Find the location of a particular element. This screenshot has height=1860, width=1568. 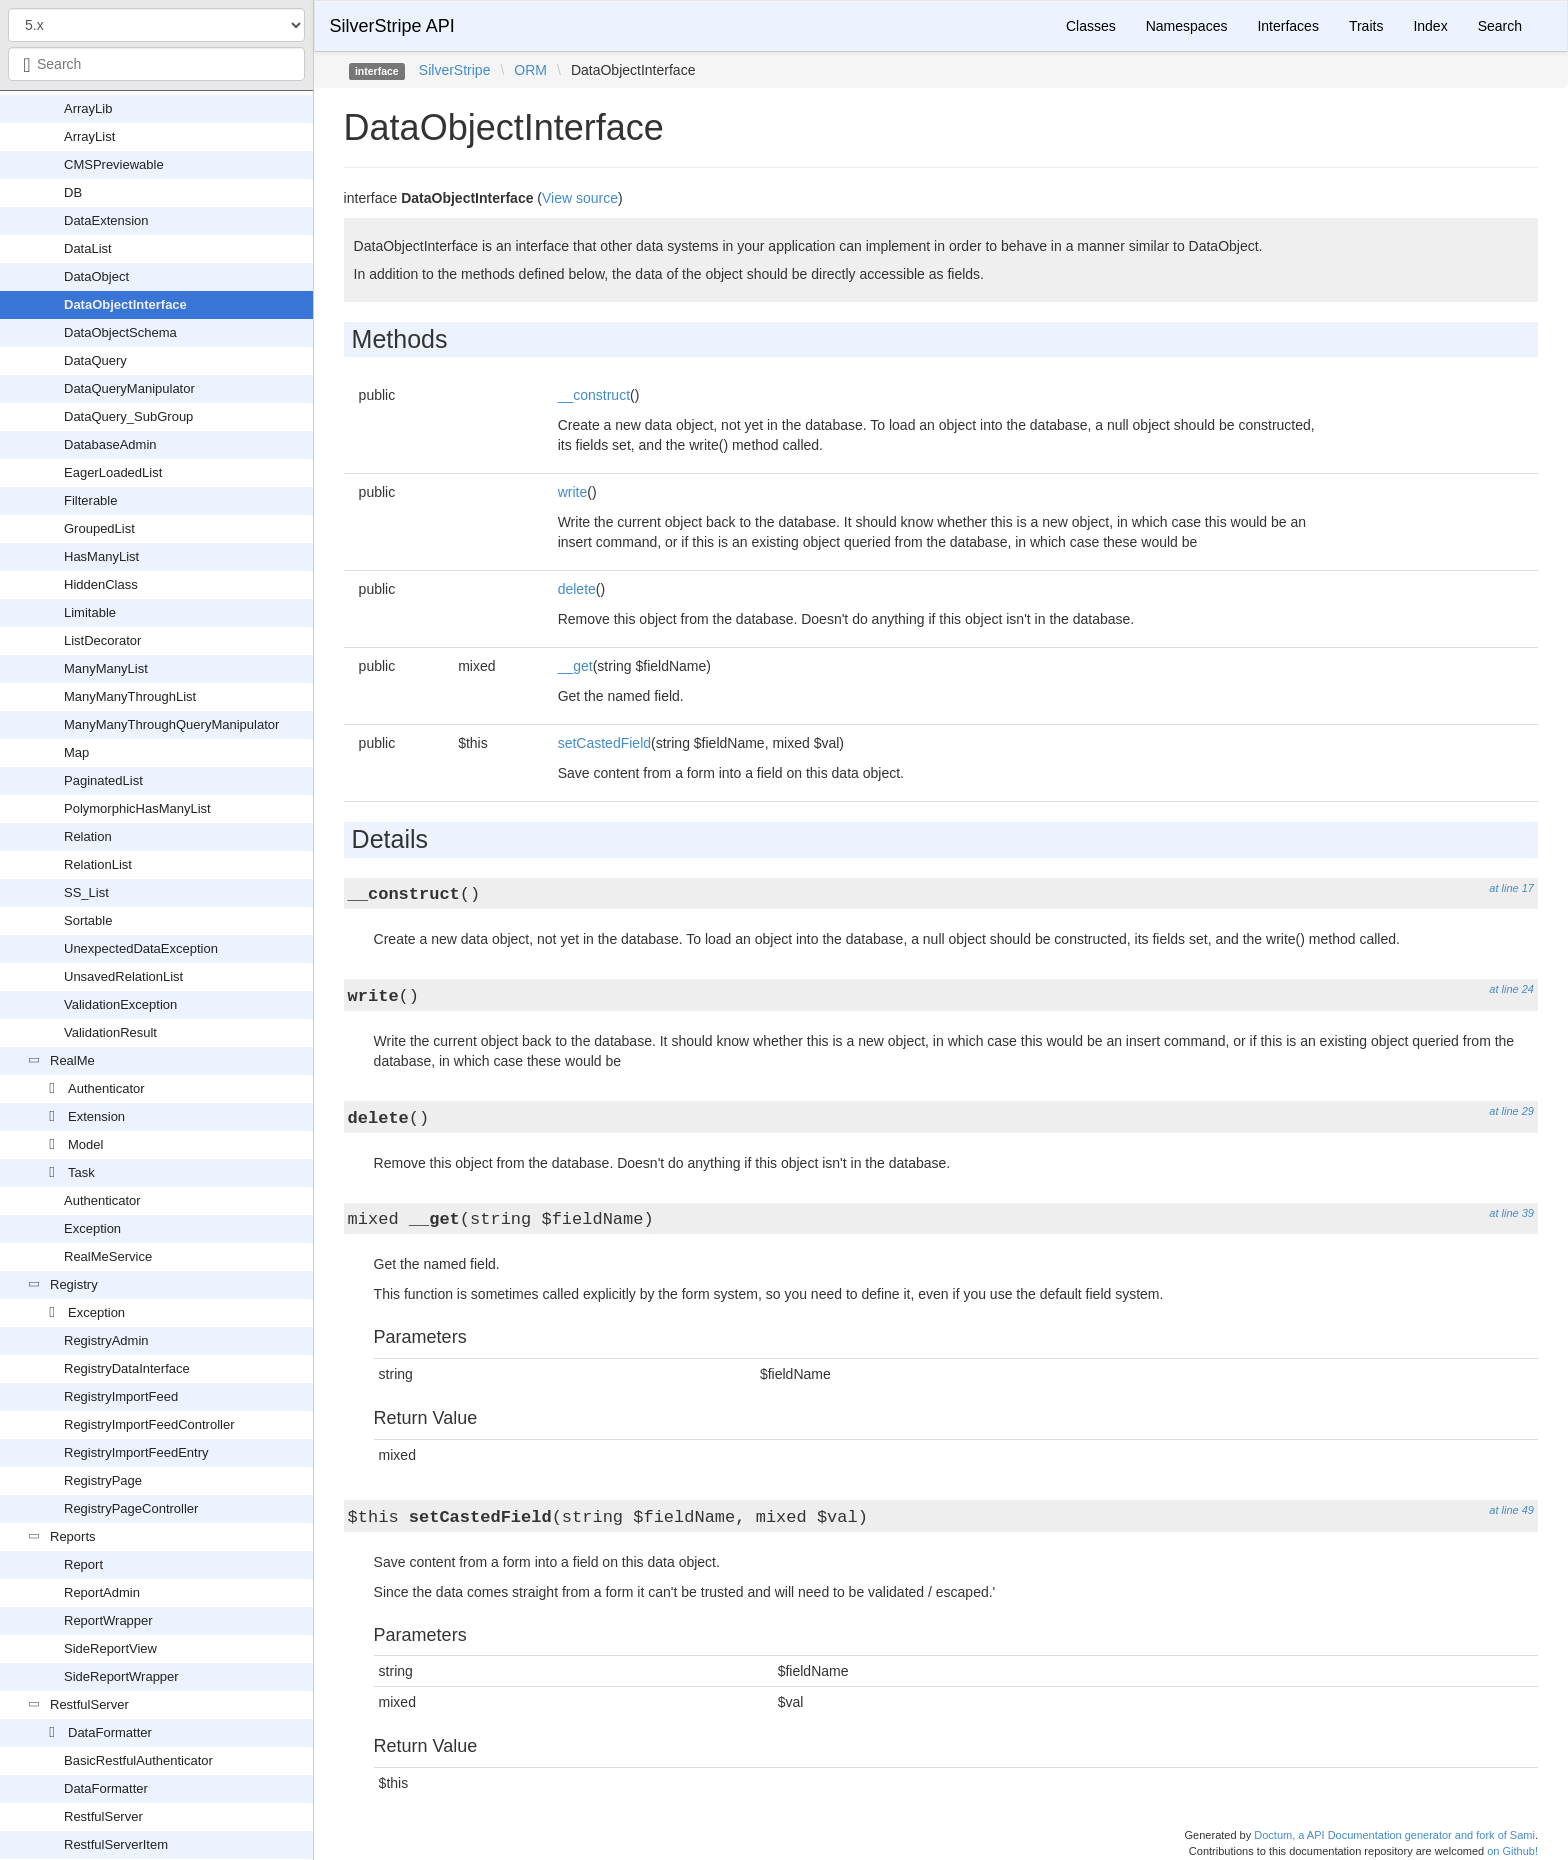

Index is located at coordinates (1430, 26).